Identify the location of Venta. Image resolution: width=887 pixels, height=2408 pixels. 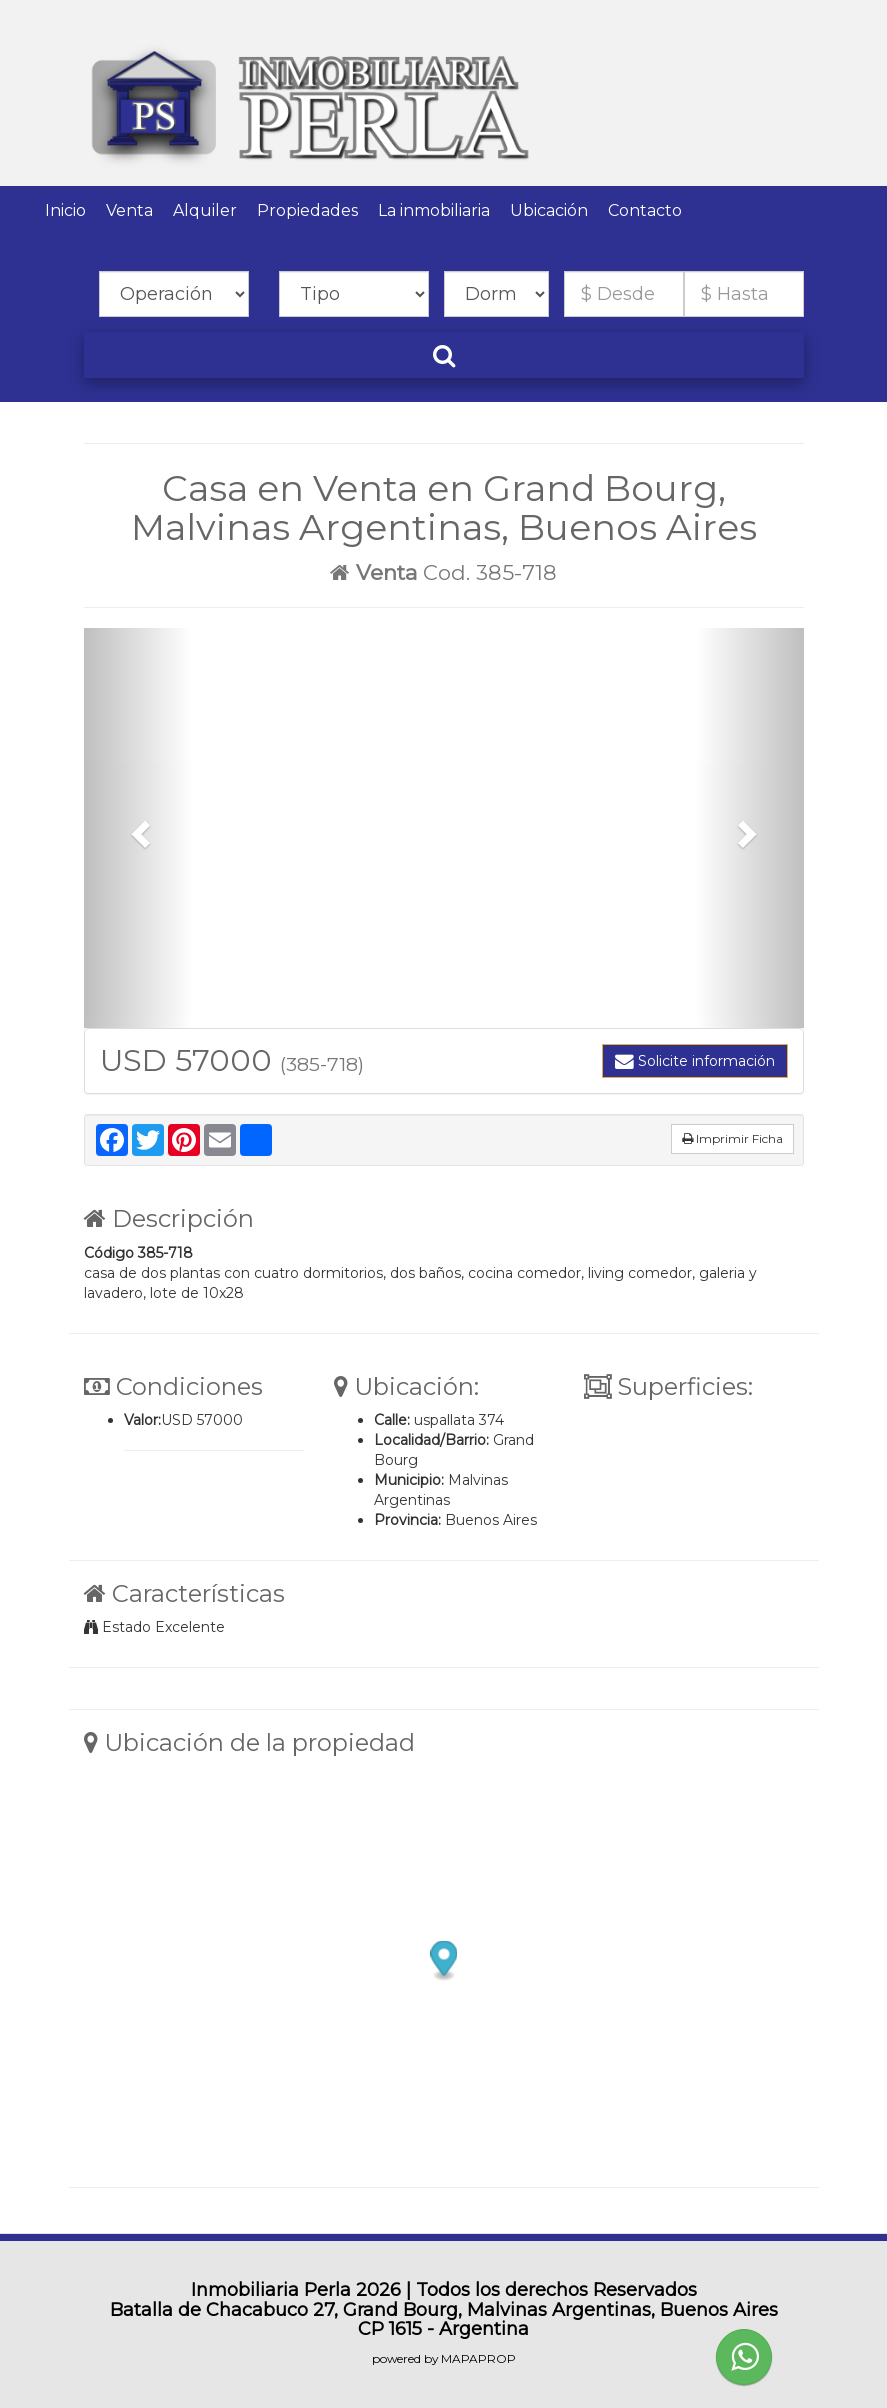
(129, 210).